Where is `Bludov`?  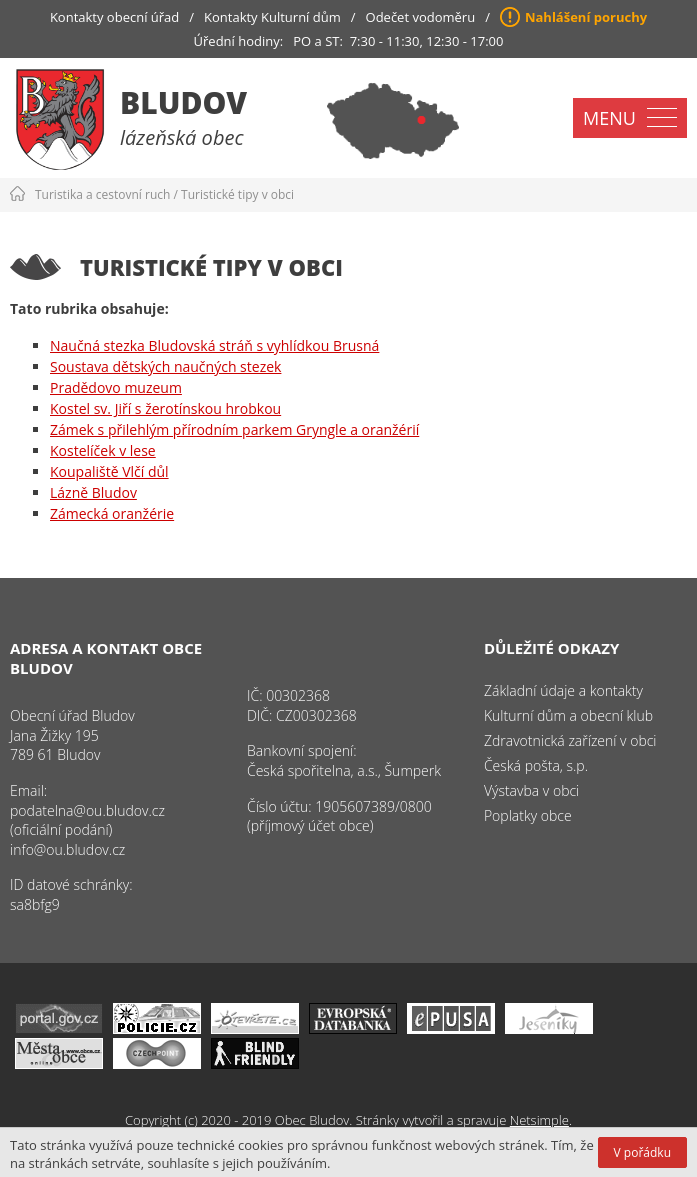 Bludov is located at coordinates (183, 102).